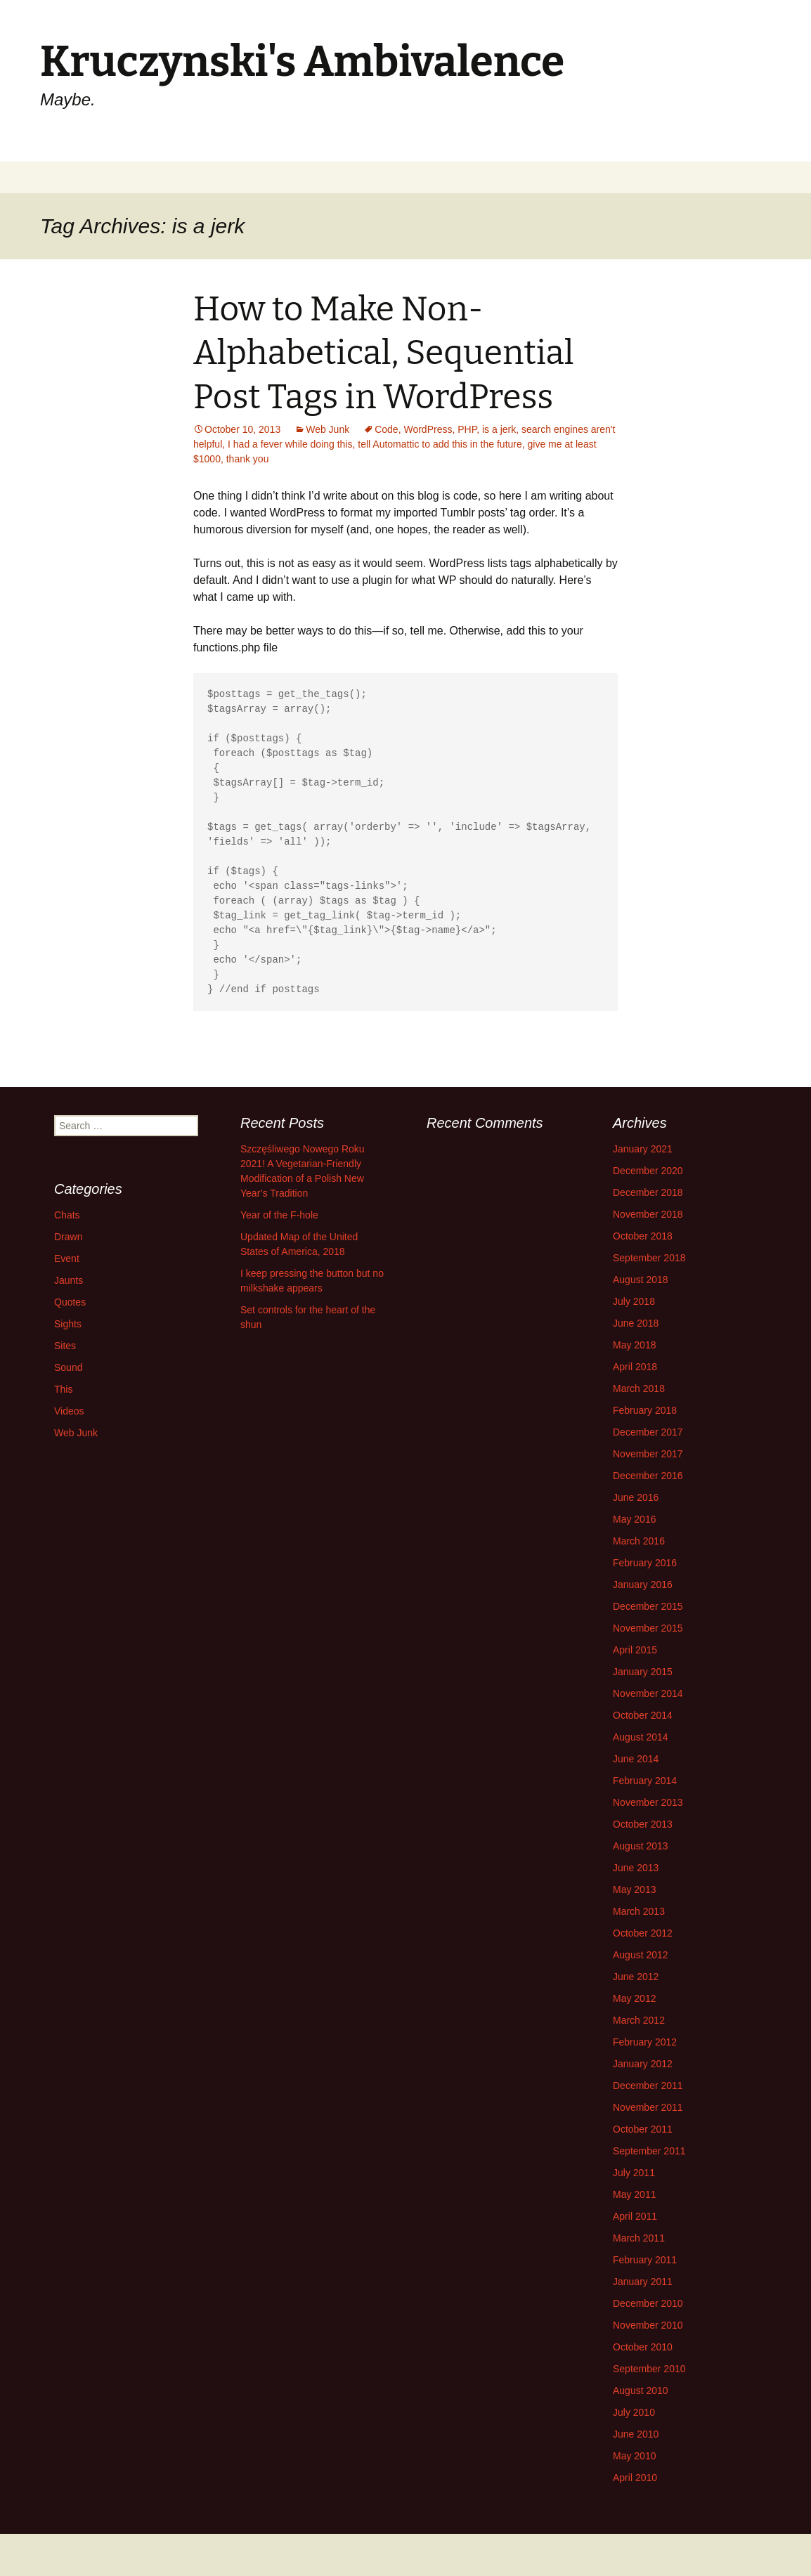 This screenshot has height=2576, width=811. Describe the element at coordinates (643, 2063) in the screenshot. I see `January 2012` at that location.